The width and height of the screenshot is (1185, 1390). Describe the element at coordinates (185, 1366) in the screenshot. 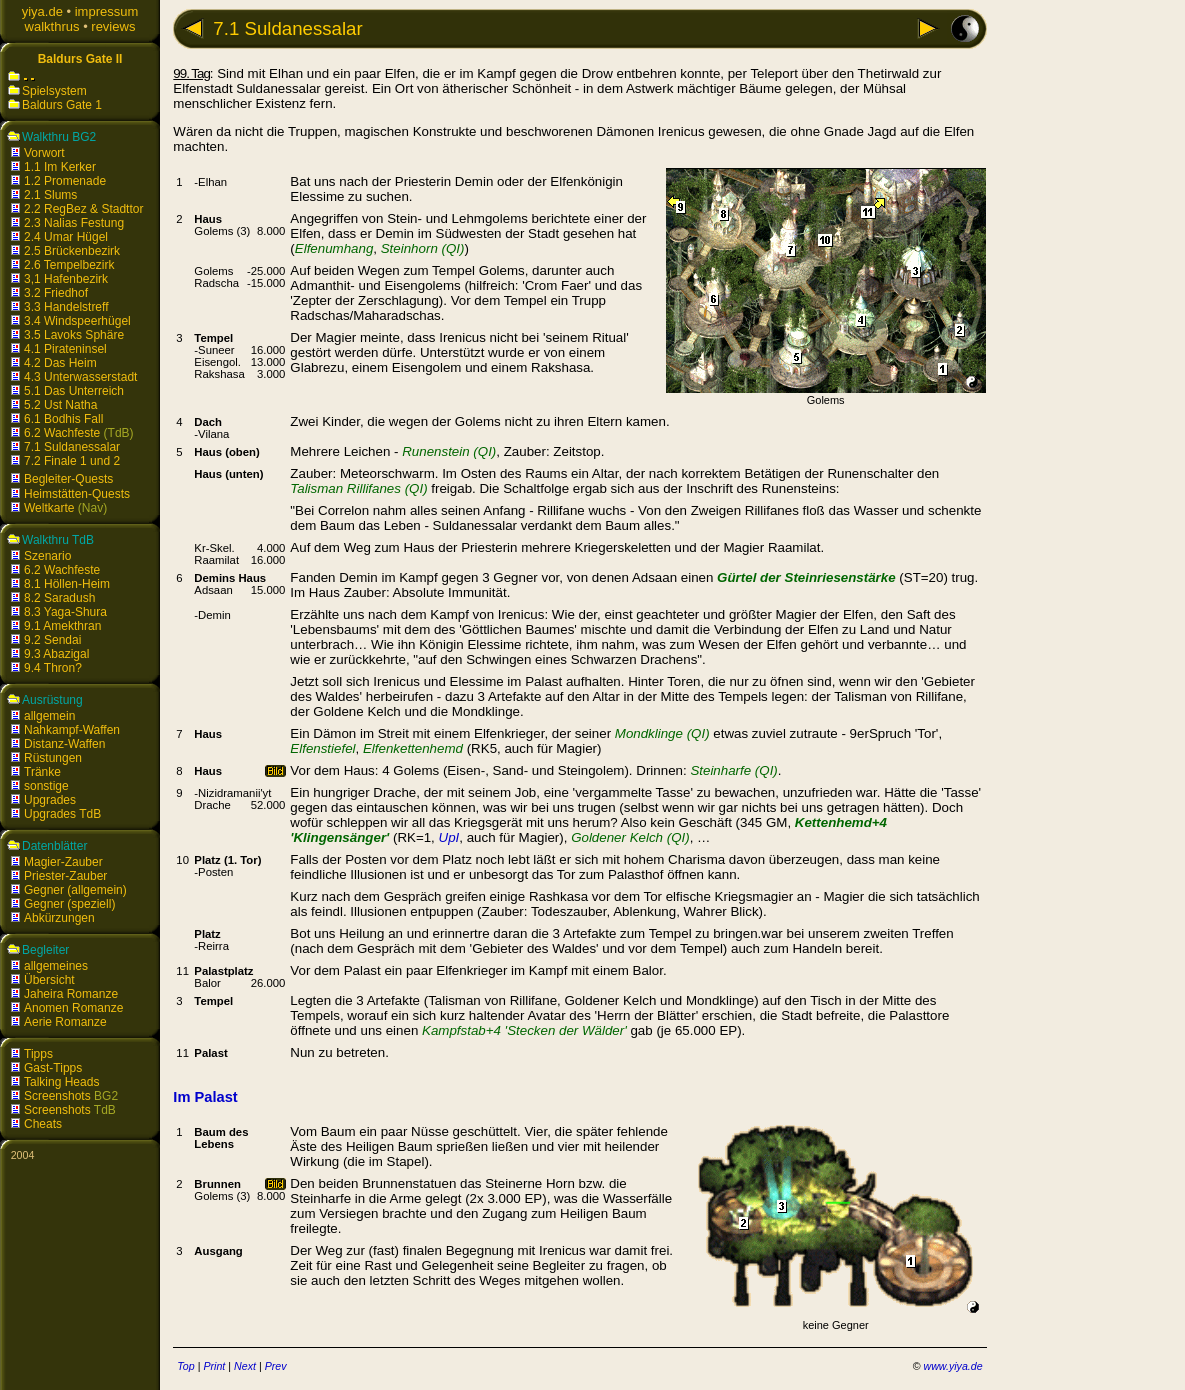

I see `Top` at that location.